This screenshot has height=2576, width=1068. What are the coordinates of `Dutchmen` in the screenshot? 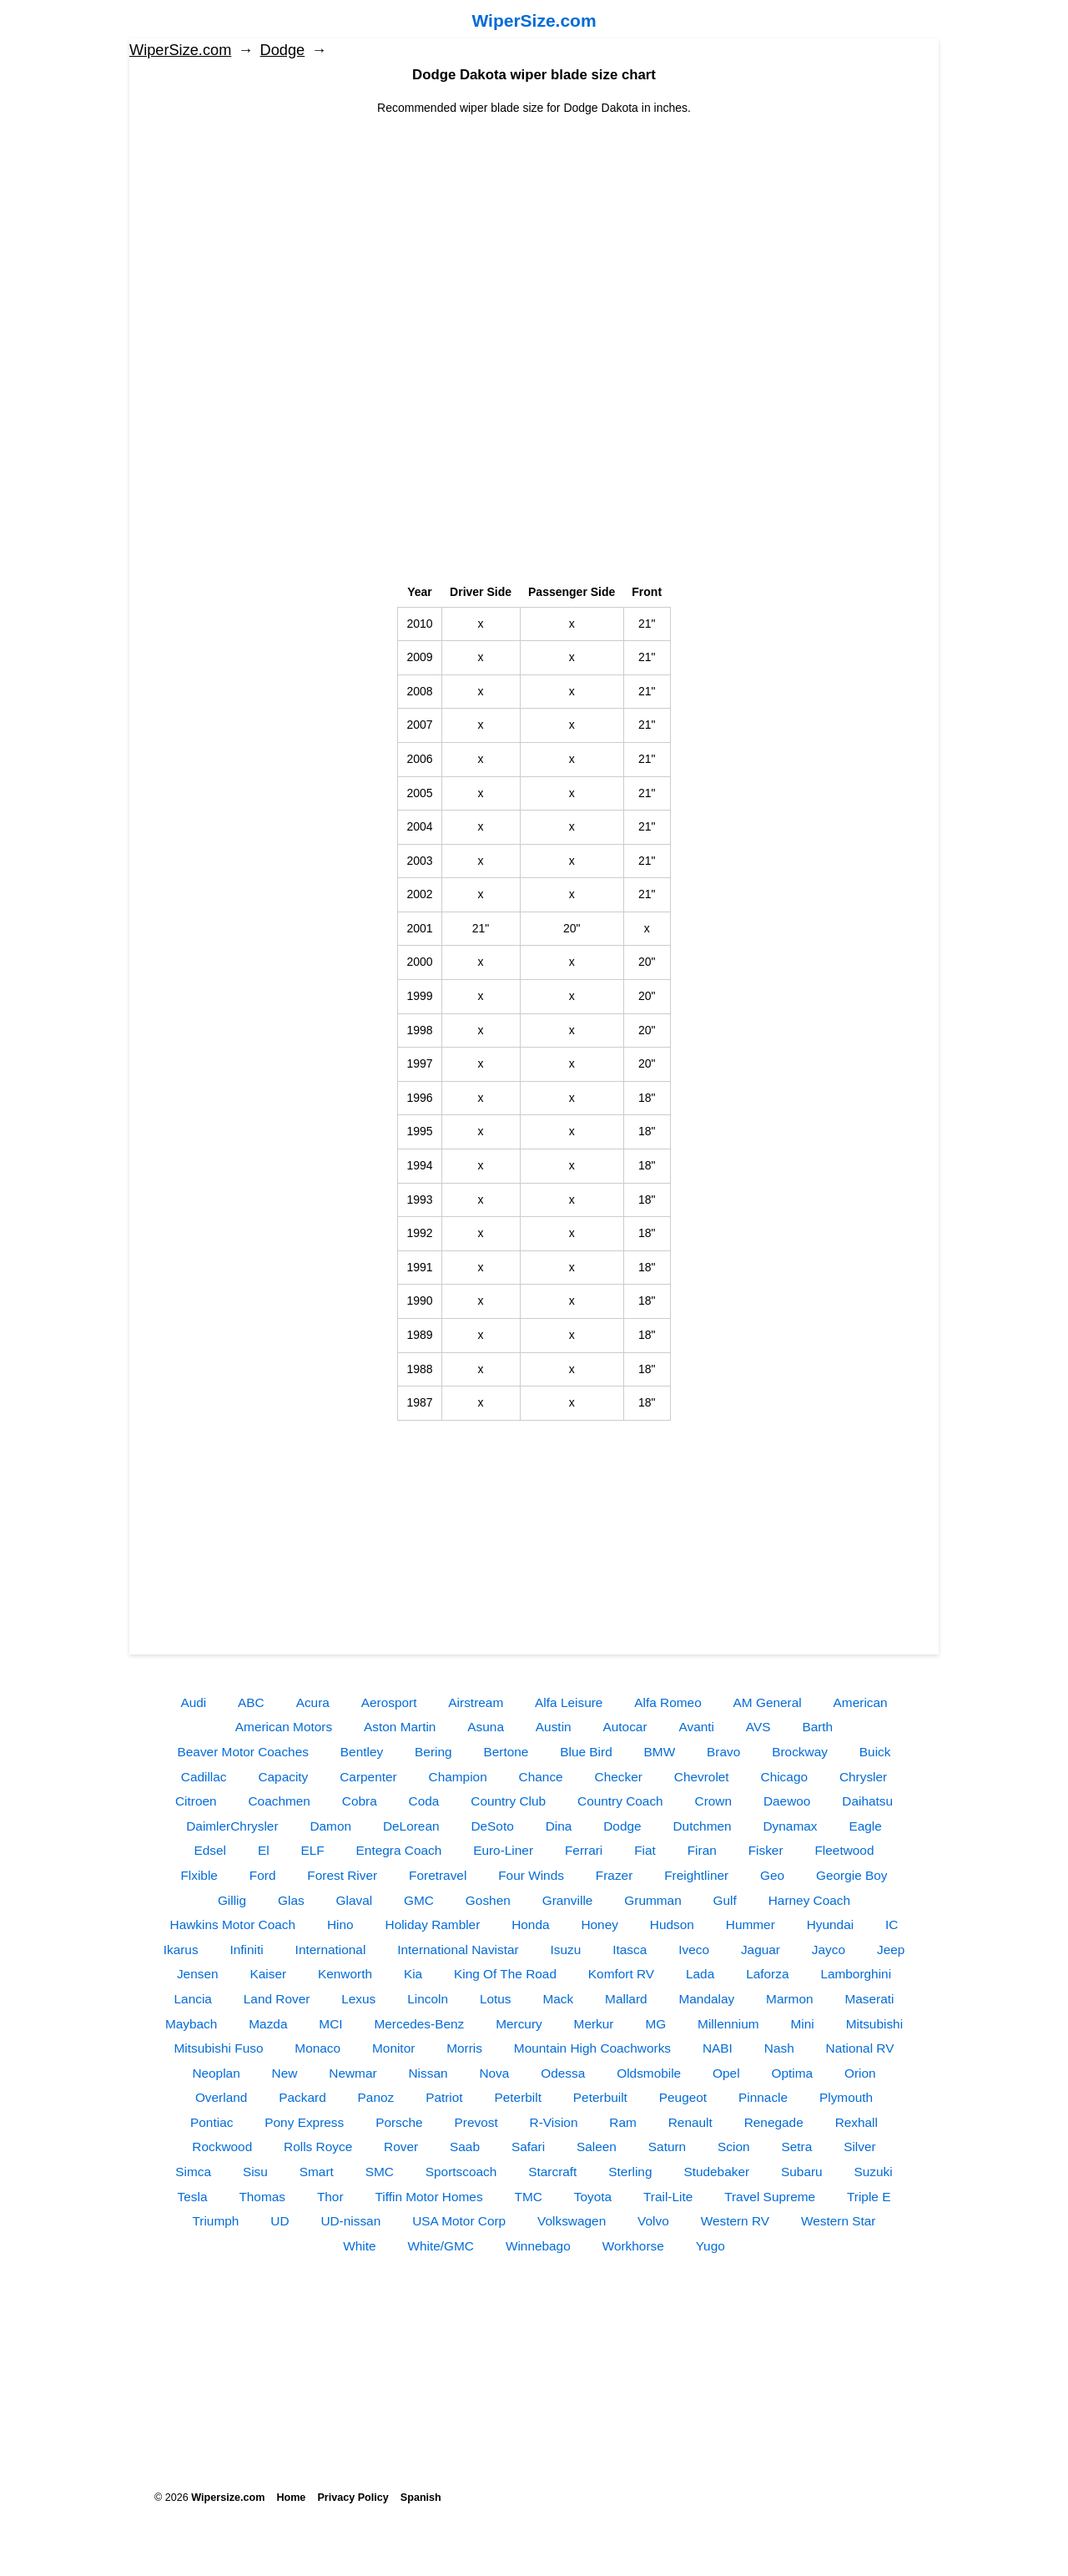 It's located at (702, 1826).